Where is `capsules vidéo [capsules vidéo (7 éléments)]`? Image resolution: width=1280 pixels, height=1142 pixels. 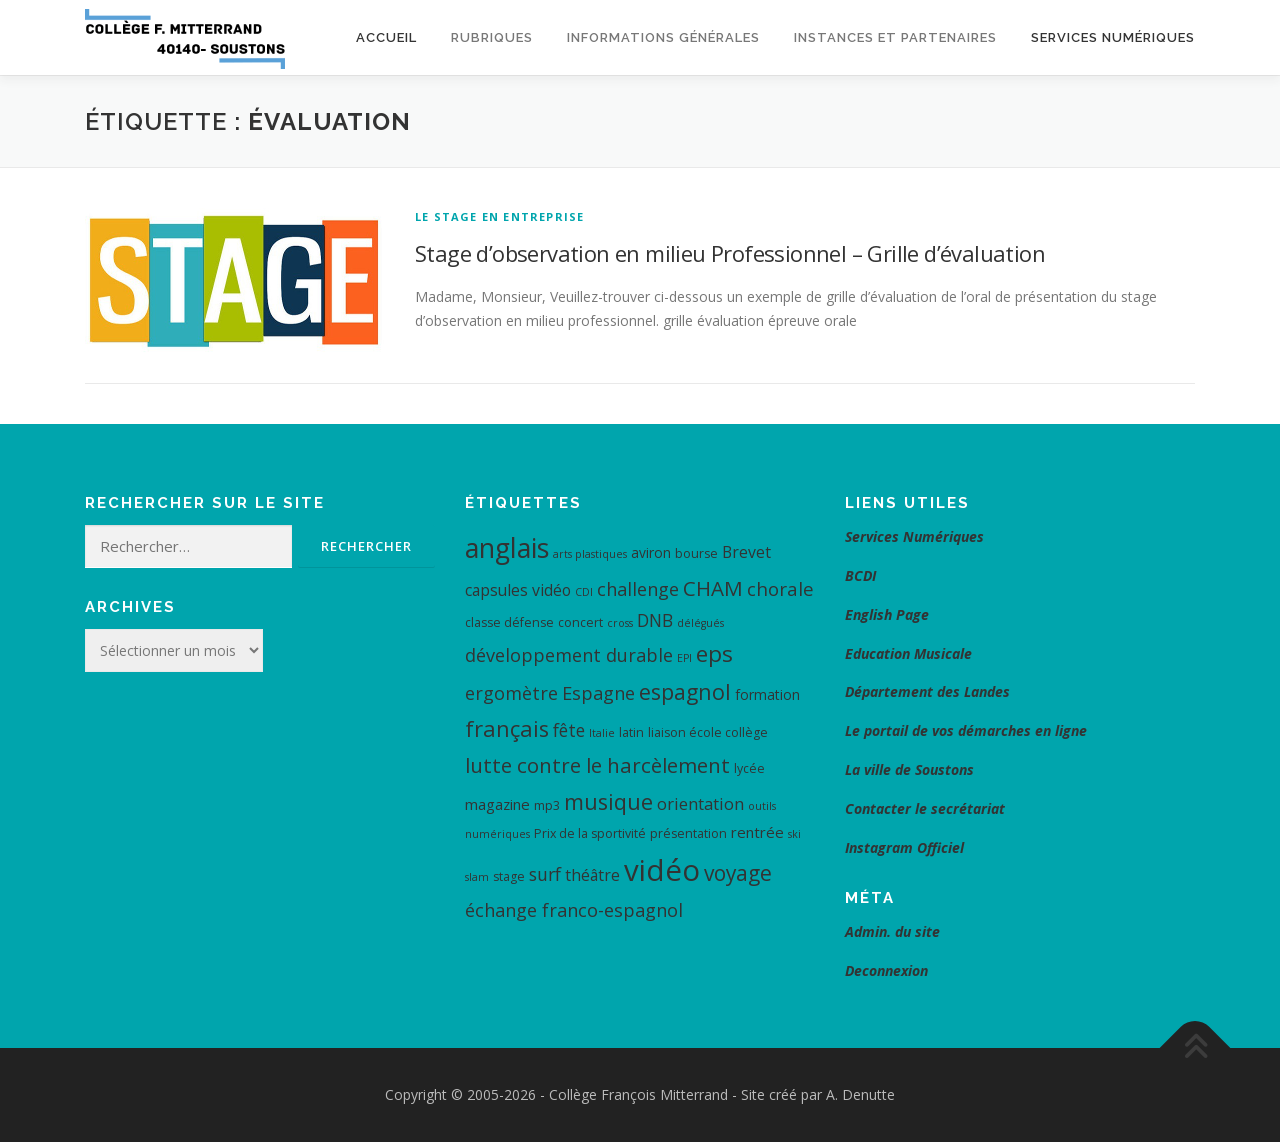 capsules vidéo [capsules vidéo (7 éléments)] is located at coordinates (518, 590).